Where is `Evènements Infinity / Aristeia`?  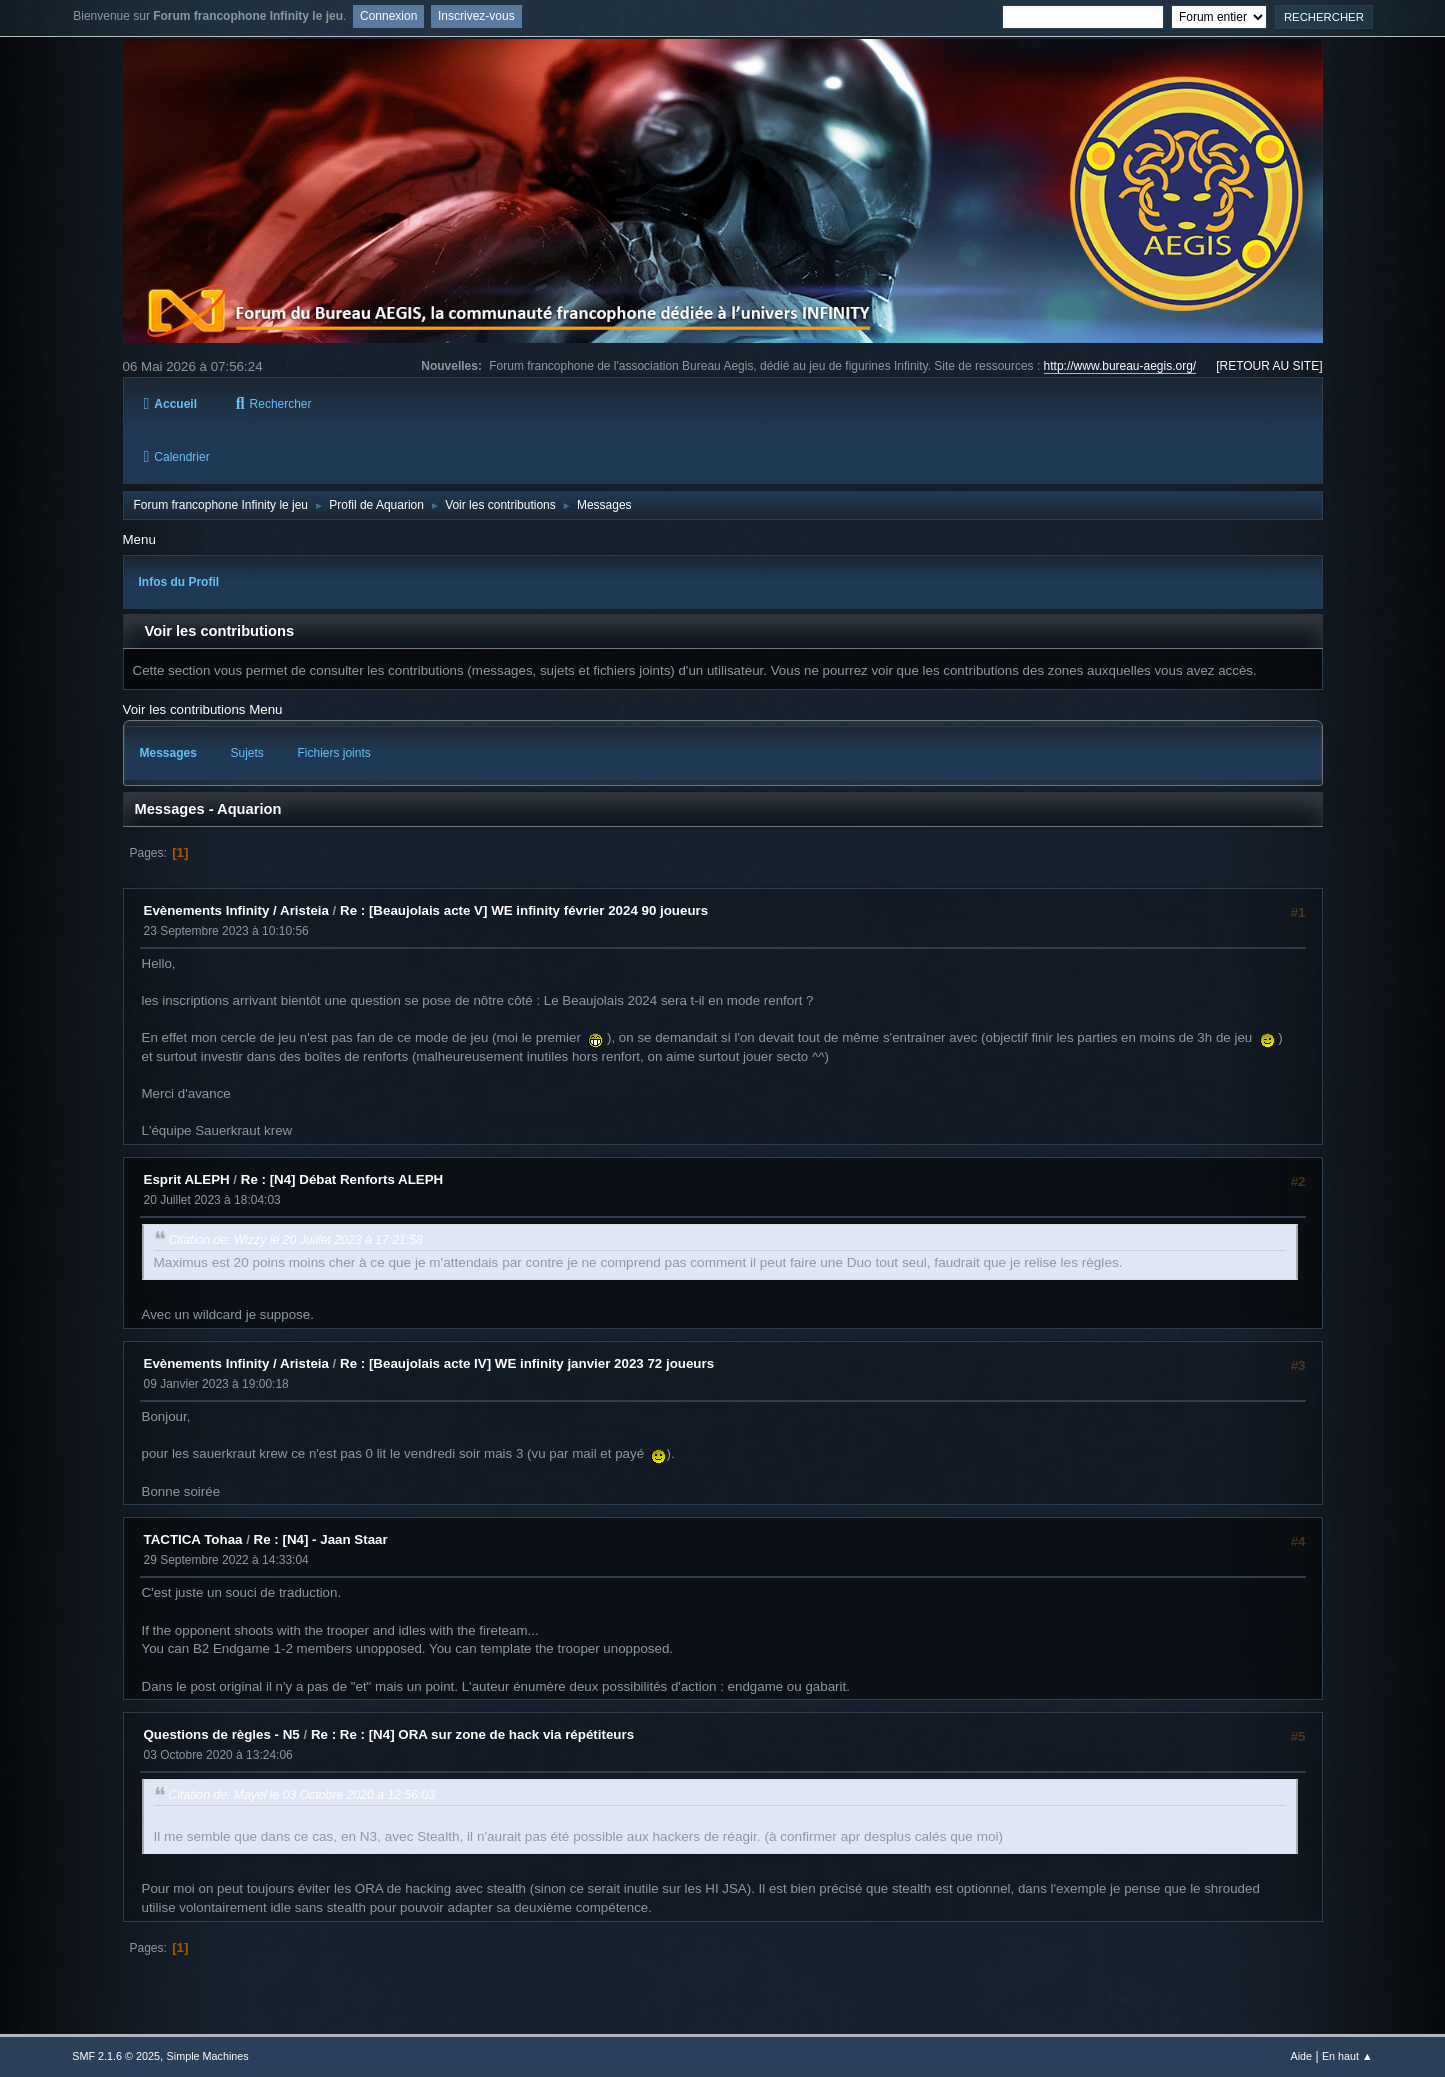
Evènements Infinity / Aristeia is located at coordinates (236, 910).